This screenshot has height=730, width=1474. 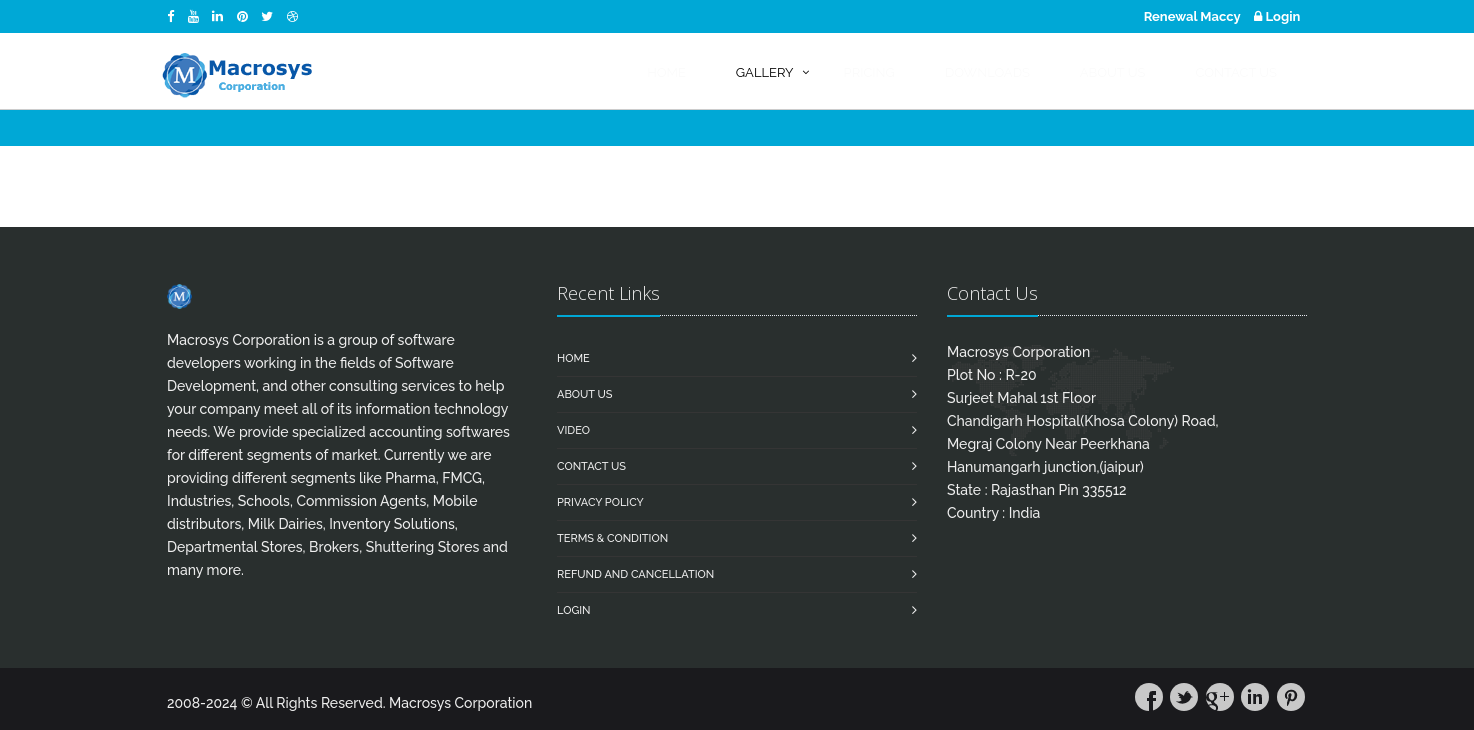 I want to click on Privacy Policy, so click(x=600, y=502).